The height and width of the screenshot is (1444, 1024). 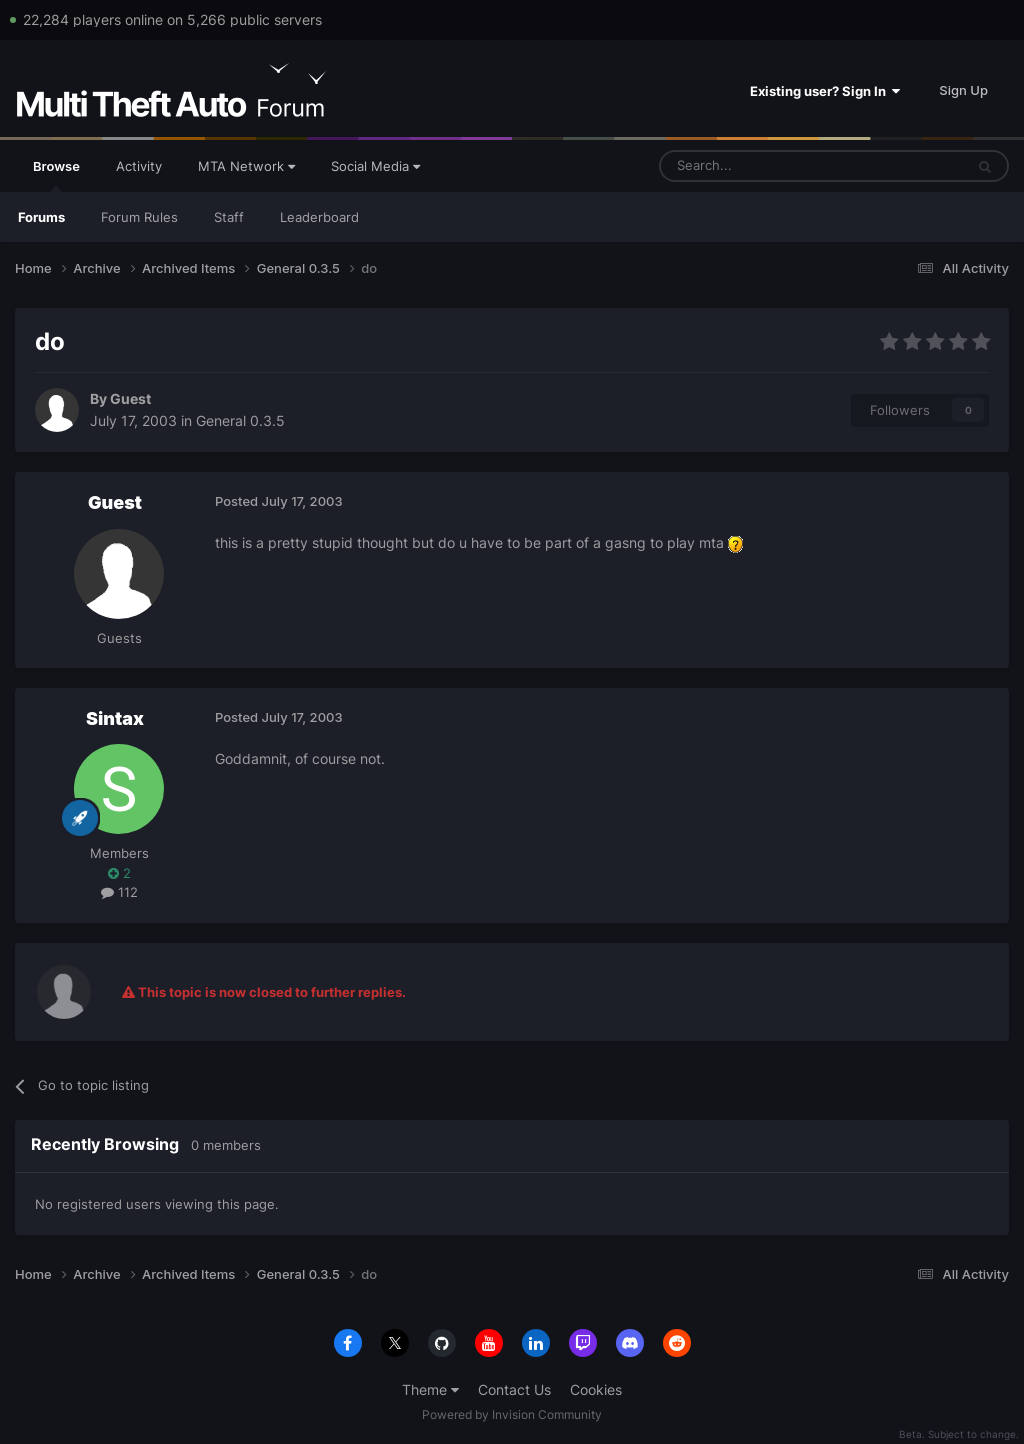 I want to click on Social Media, so click(x=375, y=166).